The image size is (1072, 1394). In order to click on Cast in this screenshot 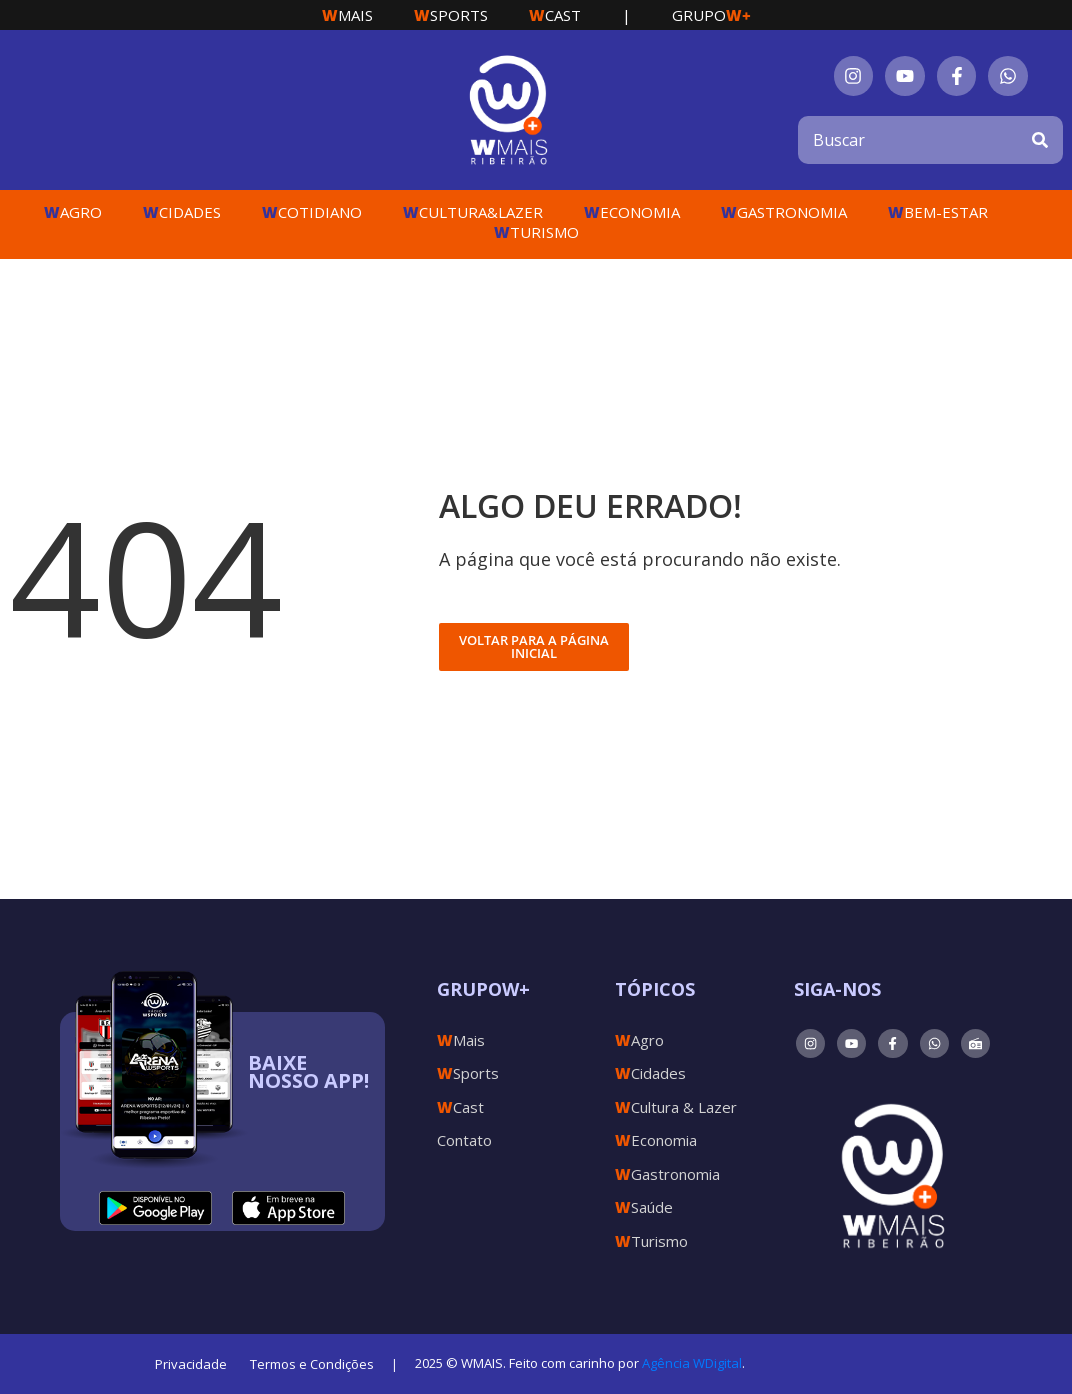, I will do `click(555, 15)`.